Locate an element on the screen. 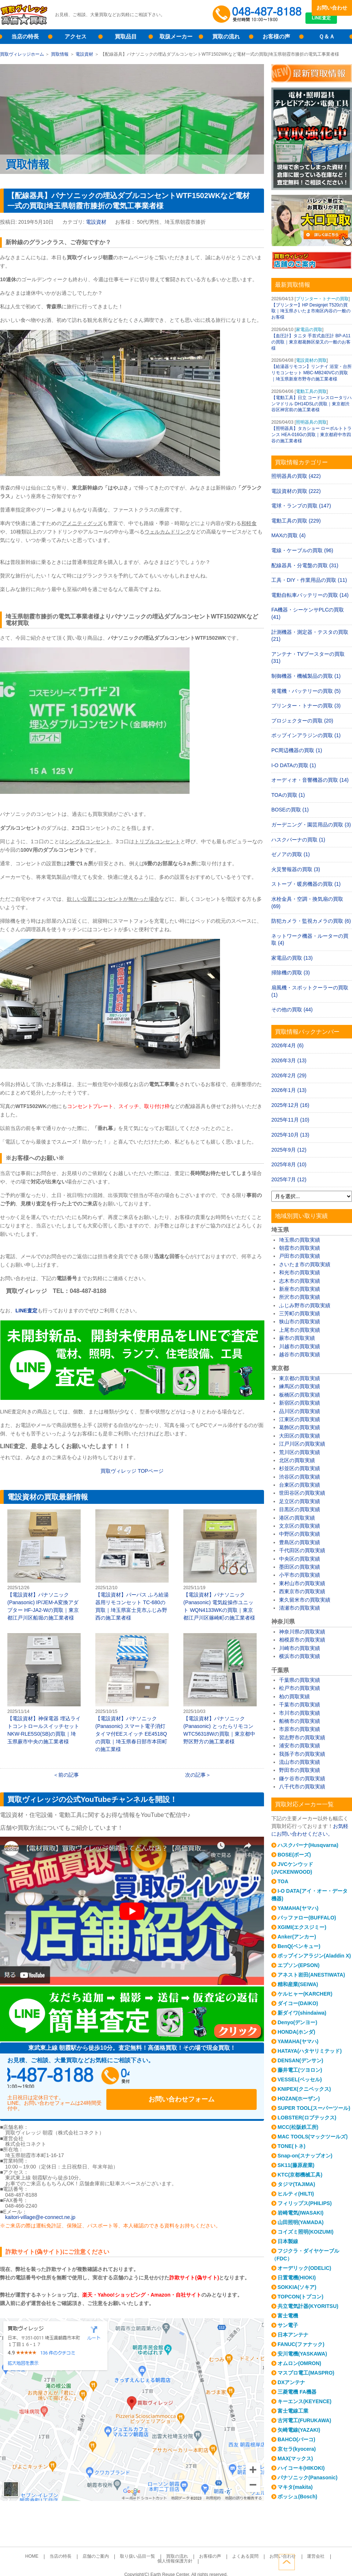 This screenshot has height=2576, width=352. 日本製線 is located at coordinates (288, 2241).